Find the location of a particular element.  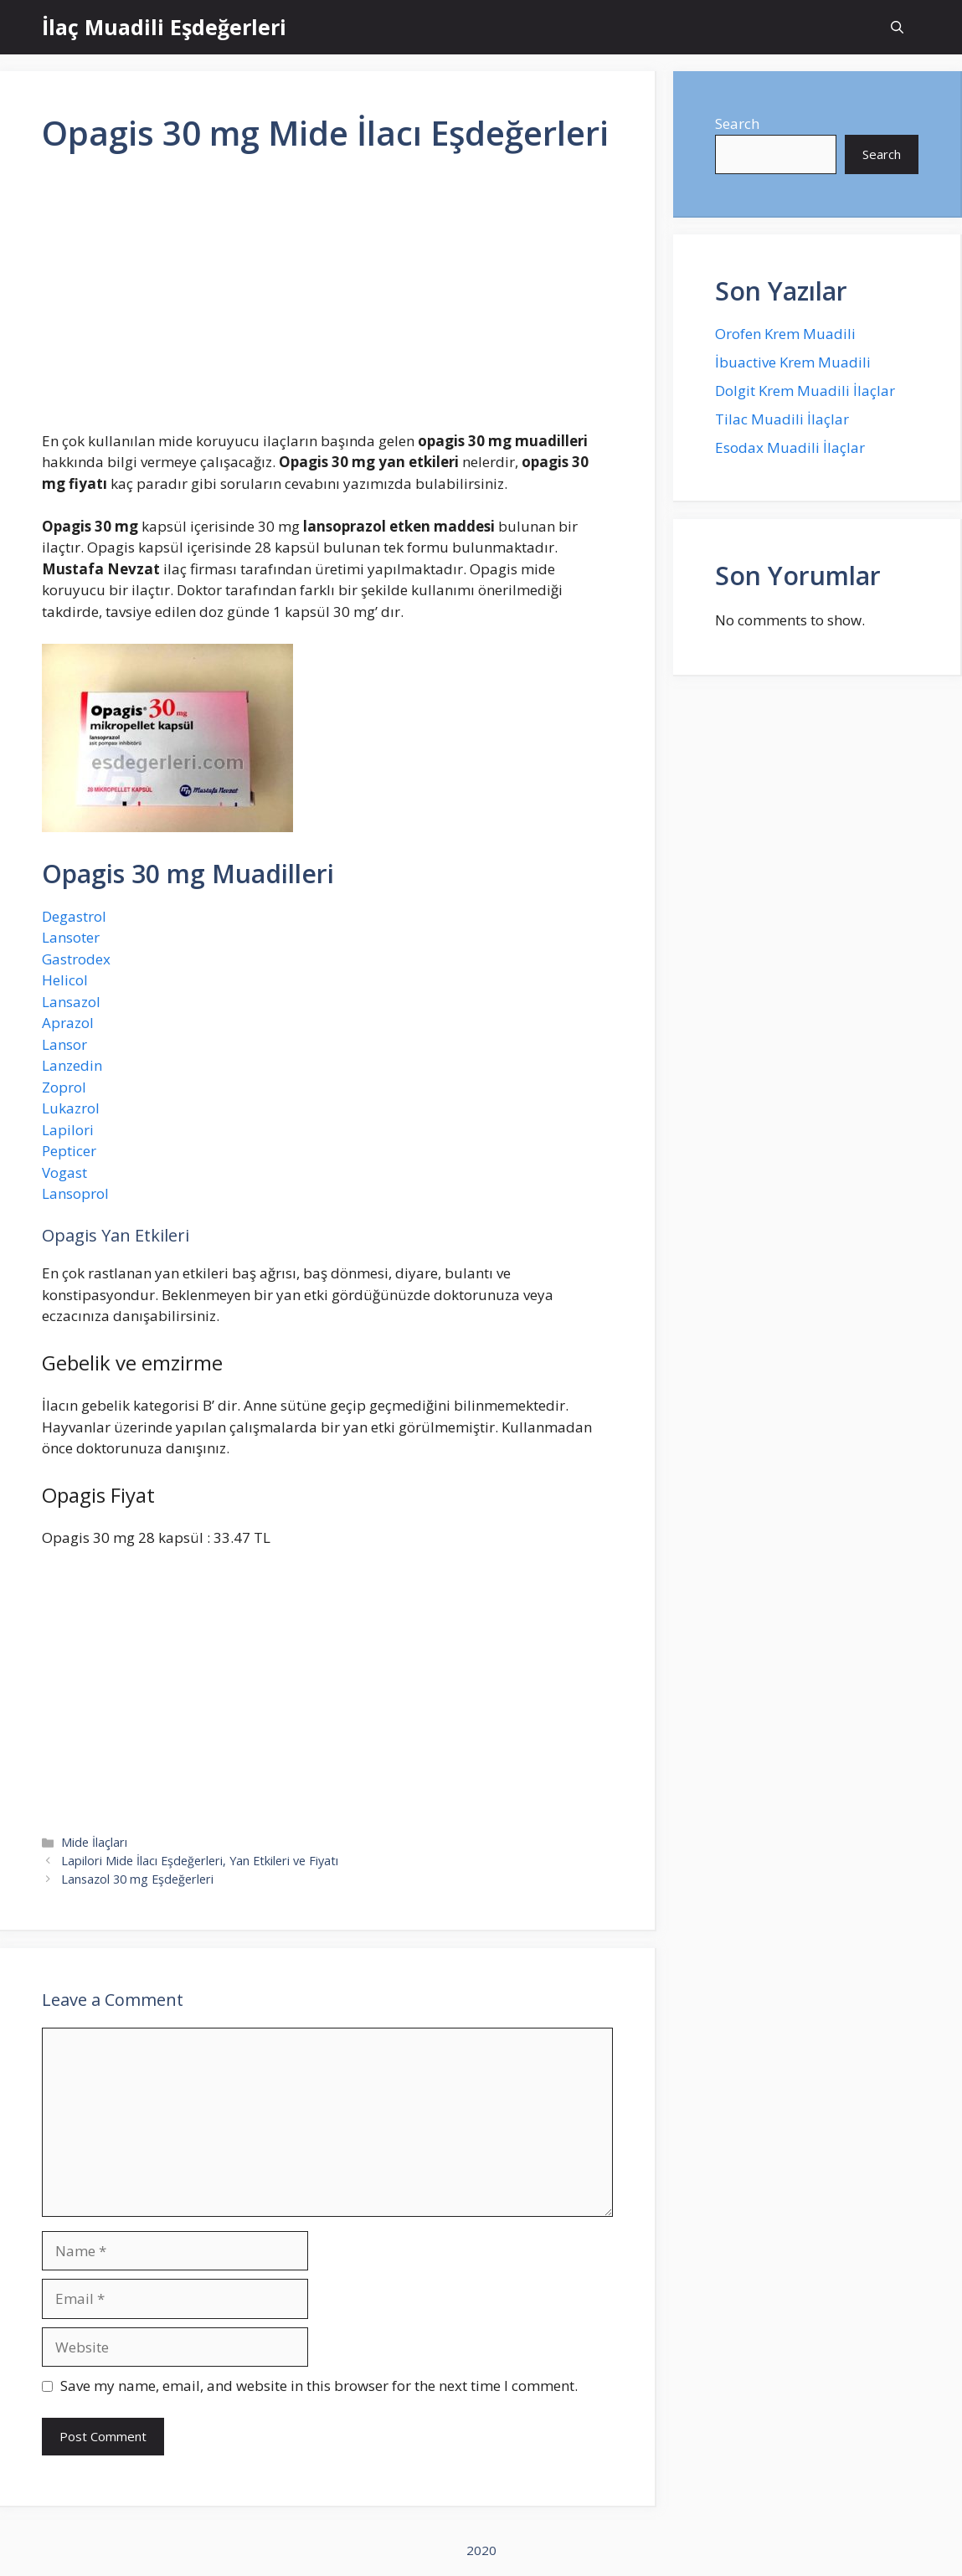

Lansor is located at coordinates (64, 1044).